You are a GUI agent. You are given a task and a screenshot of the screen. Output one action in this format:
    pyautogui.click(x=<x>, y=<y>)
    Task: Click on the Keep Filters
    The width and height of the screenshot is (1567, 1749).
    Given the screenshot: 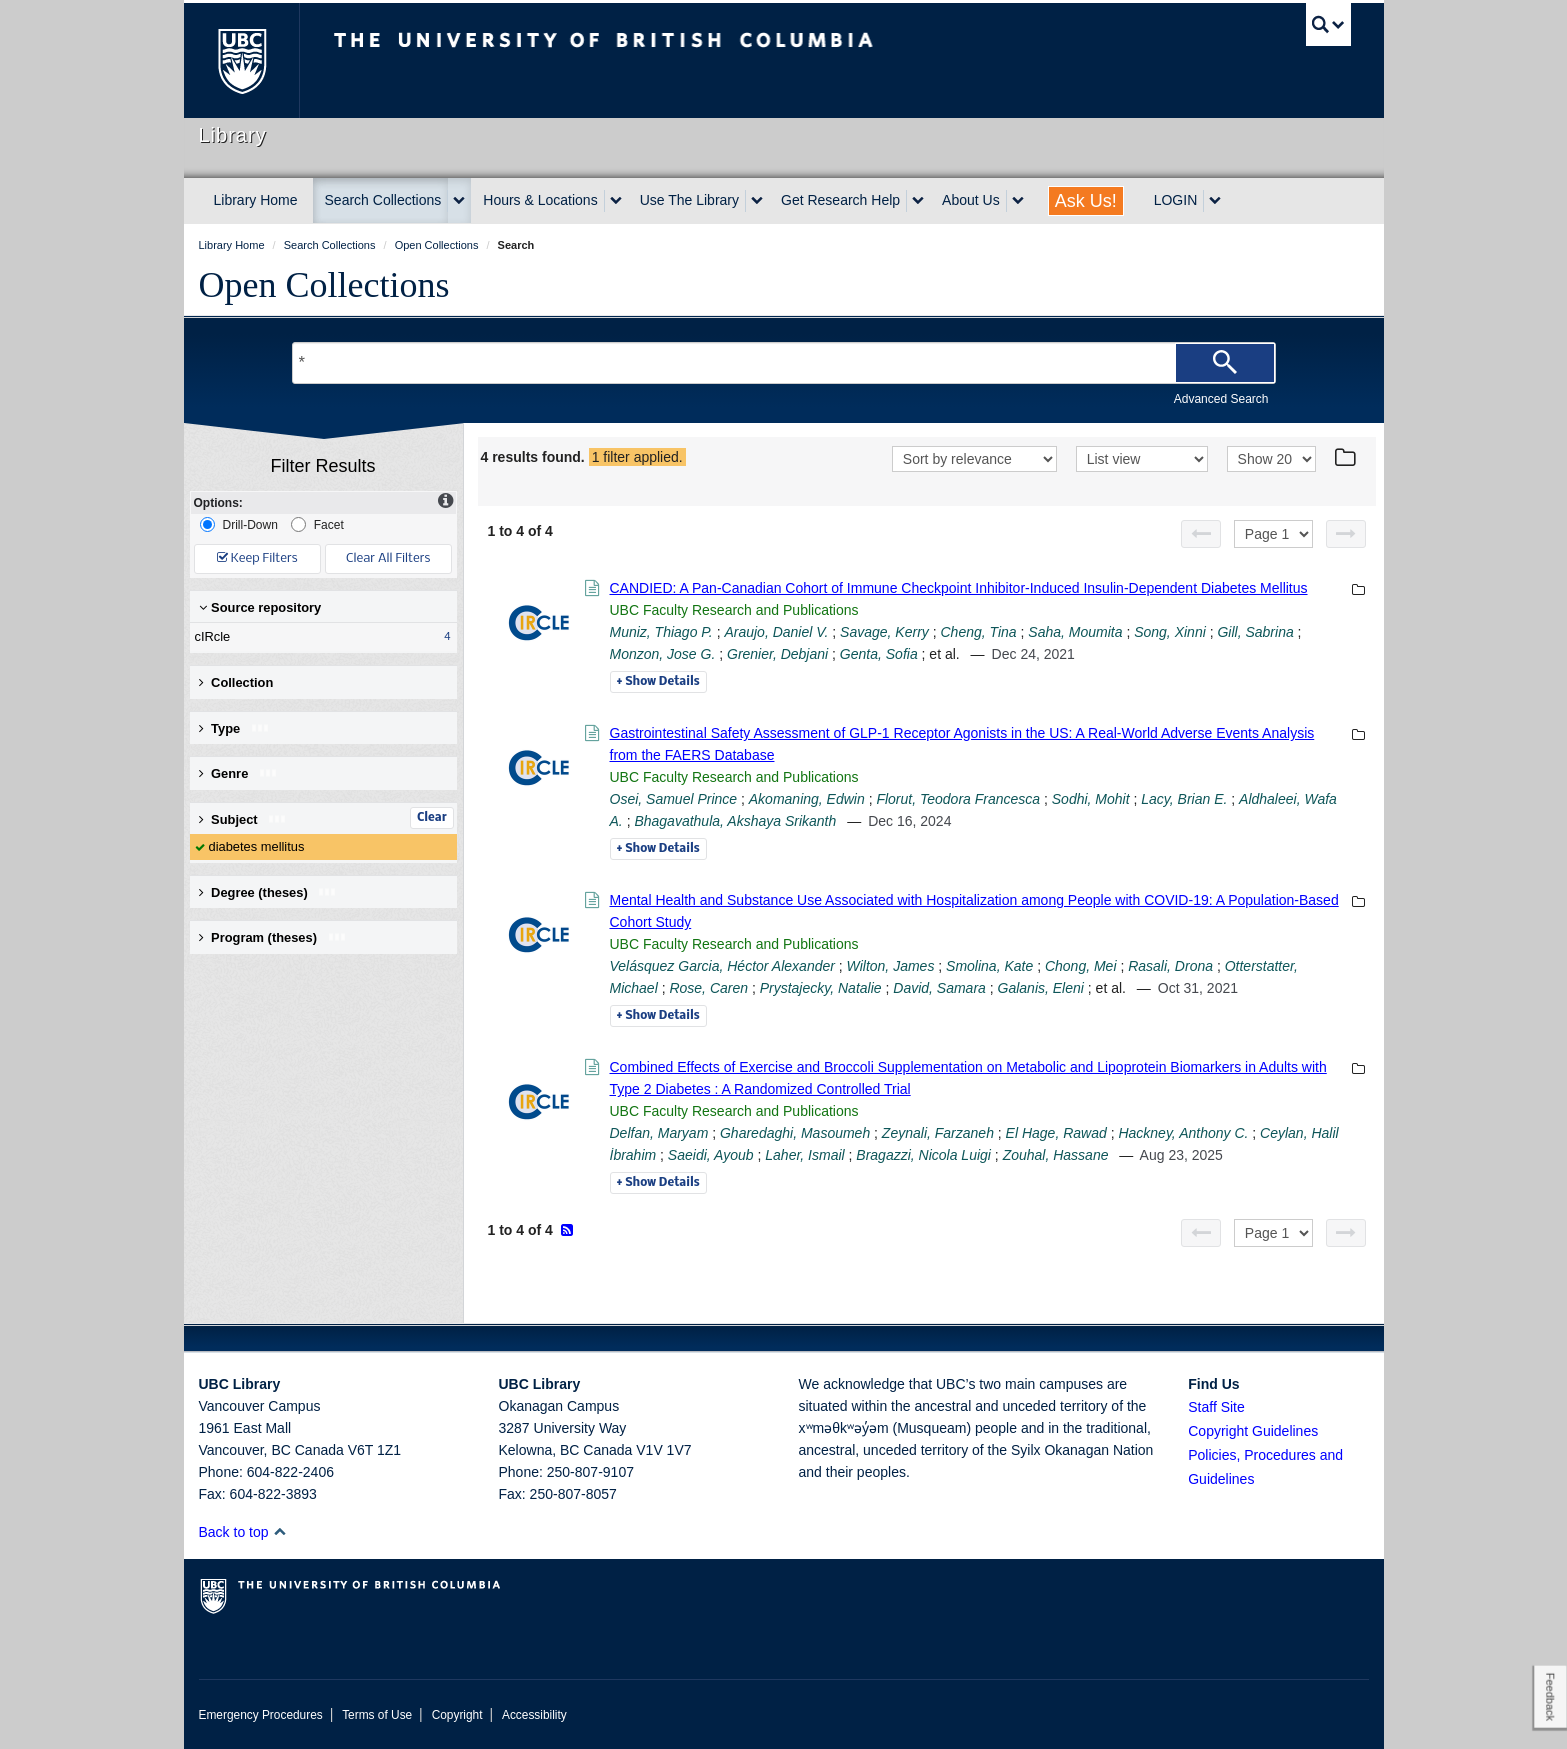 What is the action you would take?
    pyautogui.click(x=257, y=558)
    